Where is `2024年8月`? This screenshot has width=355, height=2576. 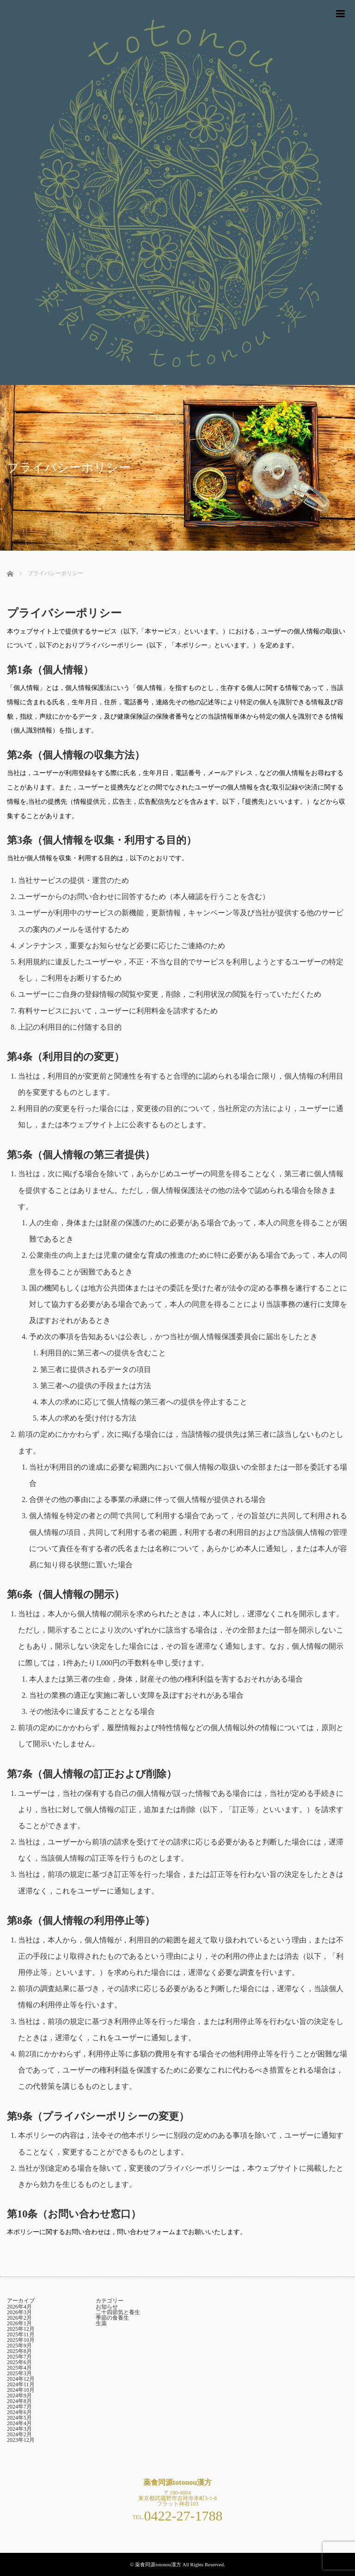
2024年8月 is located at coordinates (19, 2401).